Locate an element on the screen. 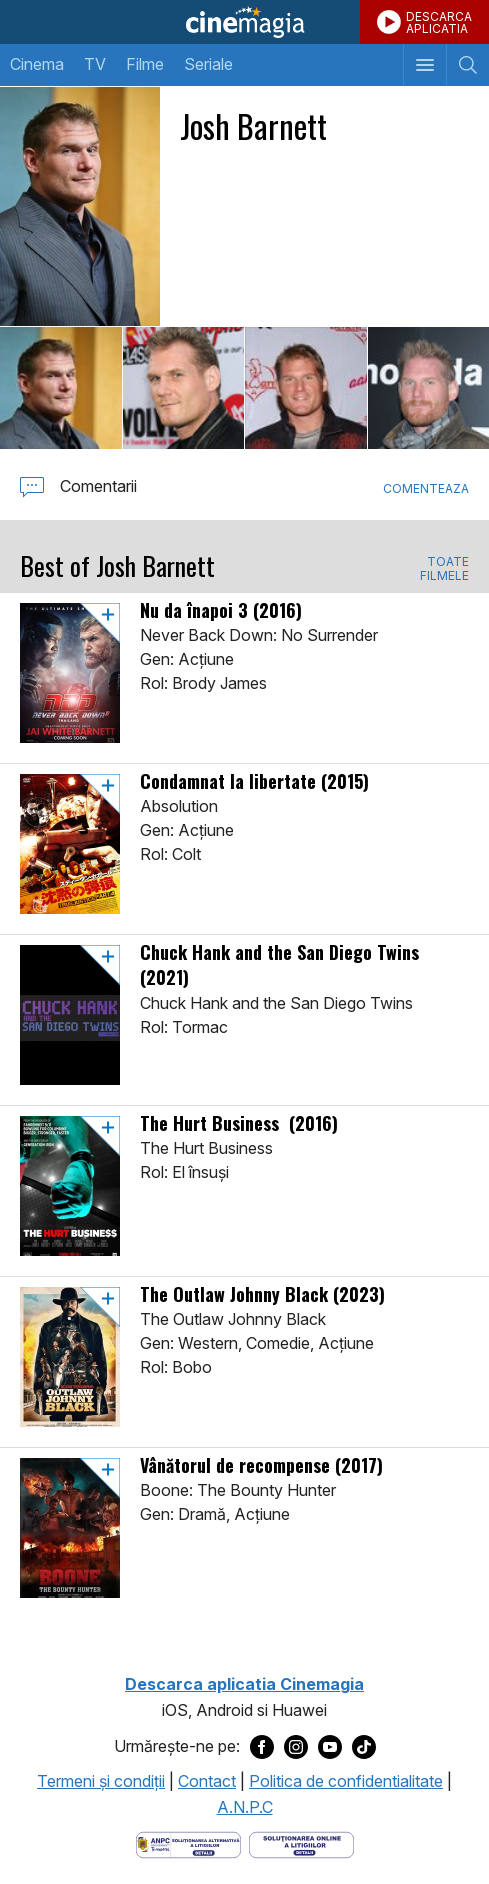 Image resolution: width=489 pixels, height=1884 pixels. [Deschide pagina de Facebook a Cinemagia] is located at coordinates (262, 1746).